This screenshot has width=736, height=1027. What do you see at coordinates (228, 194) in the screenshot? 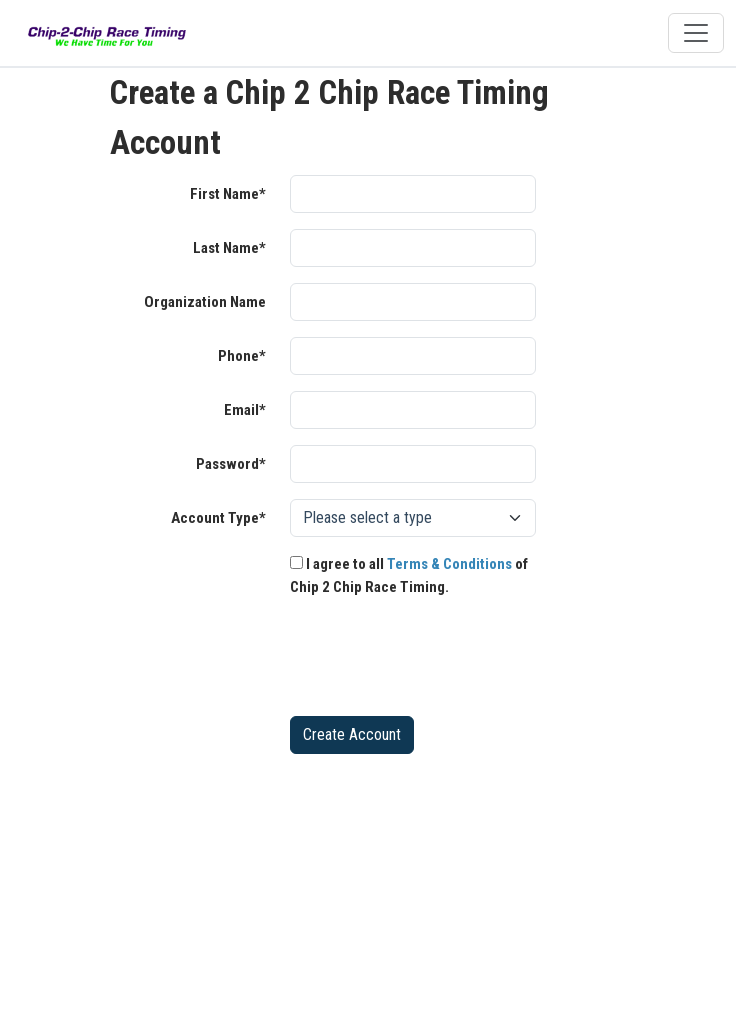
I see `First Name*` at bounding box center [228, 194].